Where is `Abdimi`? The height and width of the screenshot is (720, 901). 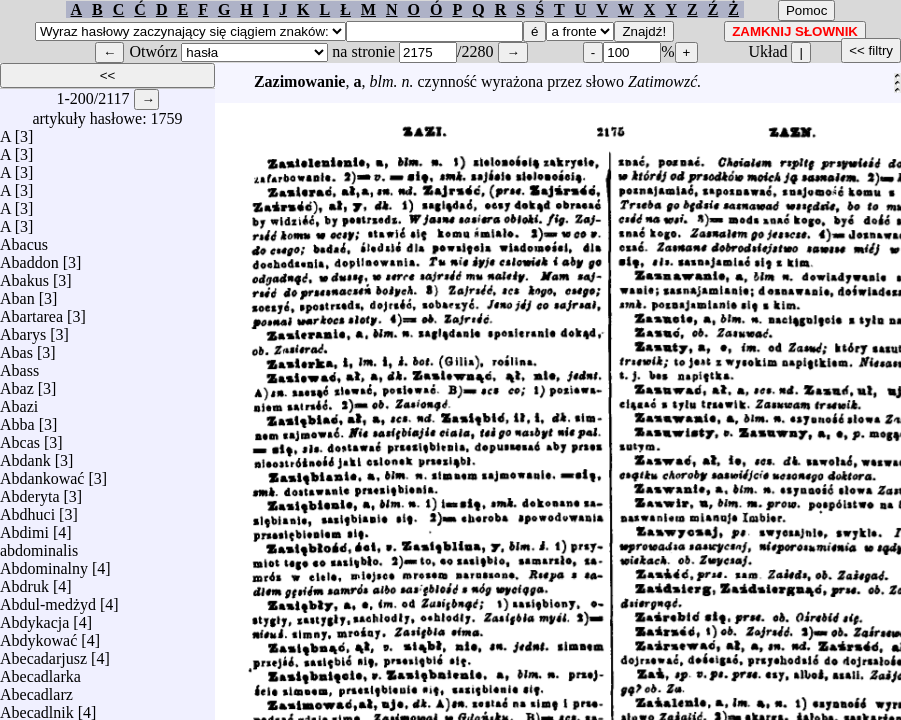
Abdimi is located at coordinates (24, 527).